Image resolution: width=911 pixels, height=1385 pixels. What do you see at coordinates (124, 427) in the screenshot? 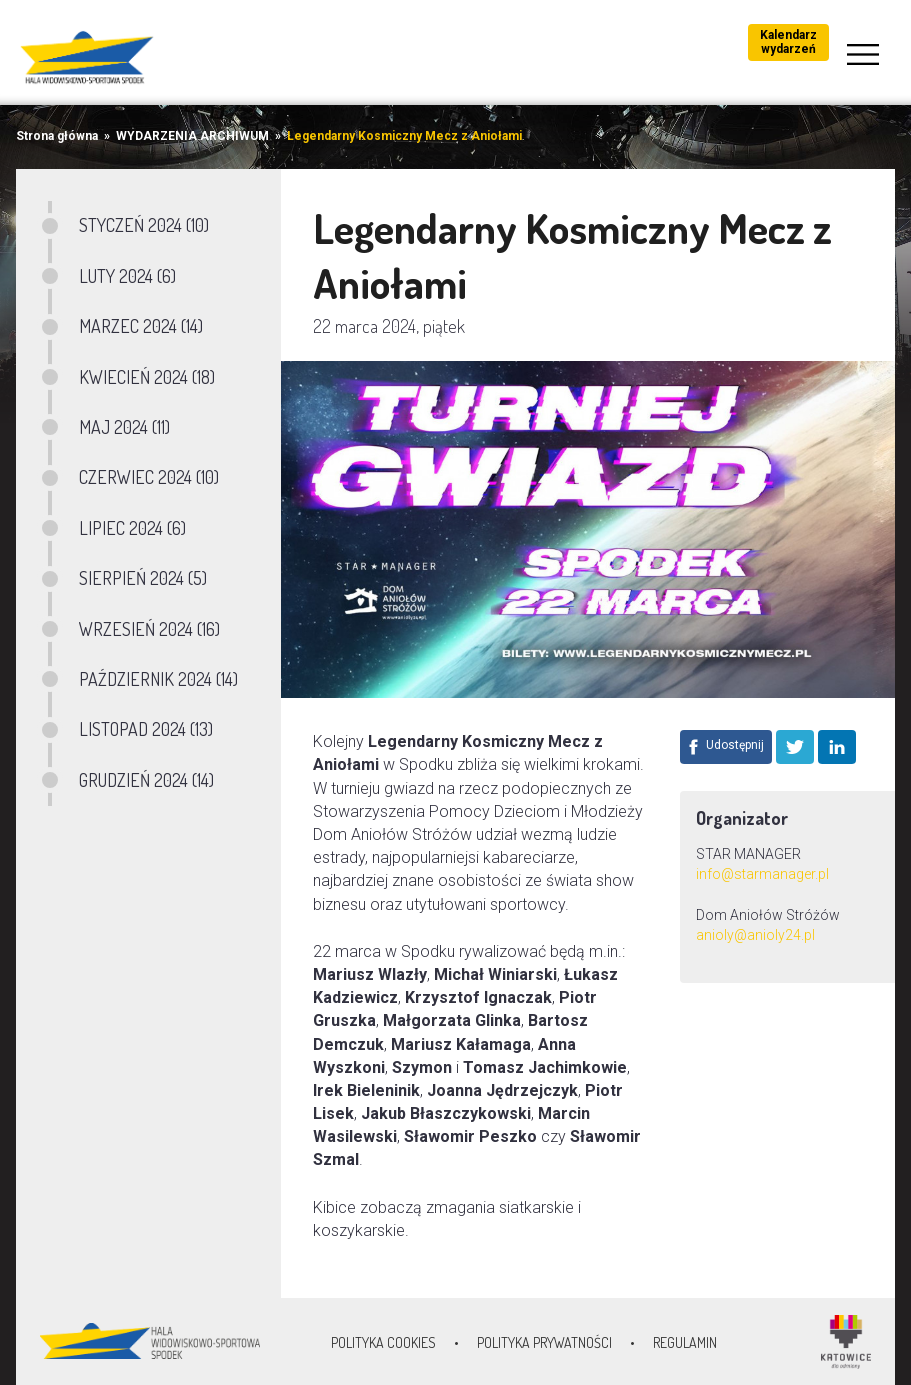
I see `MAJ 2024 (11)` at bounding box center [124, 427].